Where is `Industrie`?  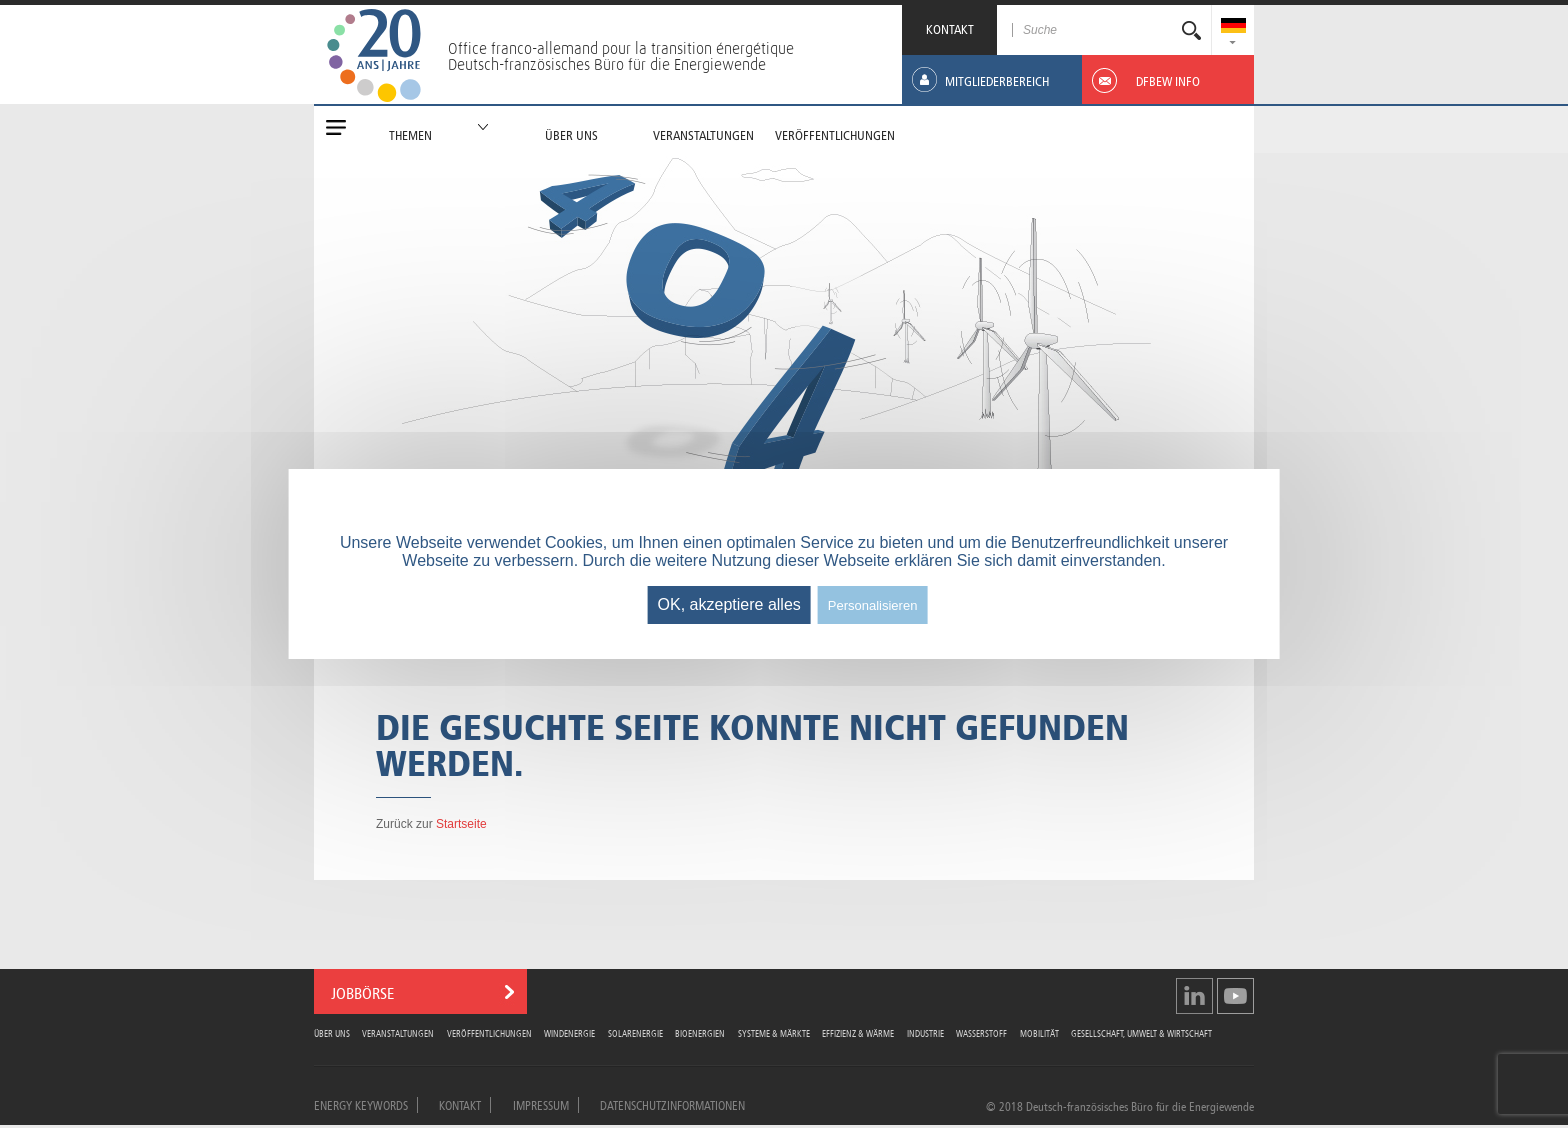 Industrie is located at coordinates (925, 1032).